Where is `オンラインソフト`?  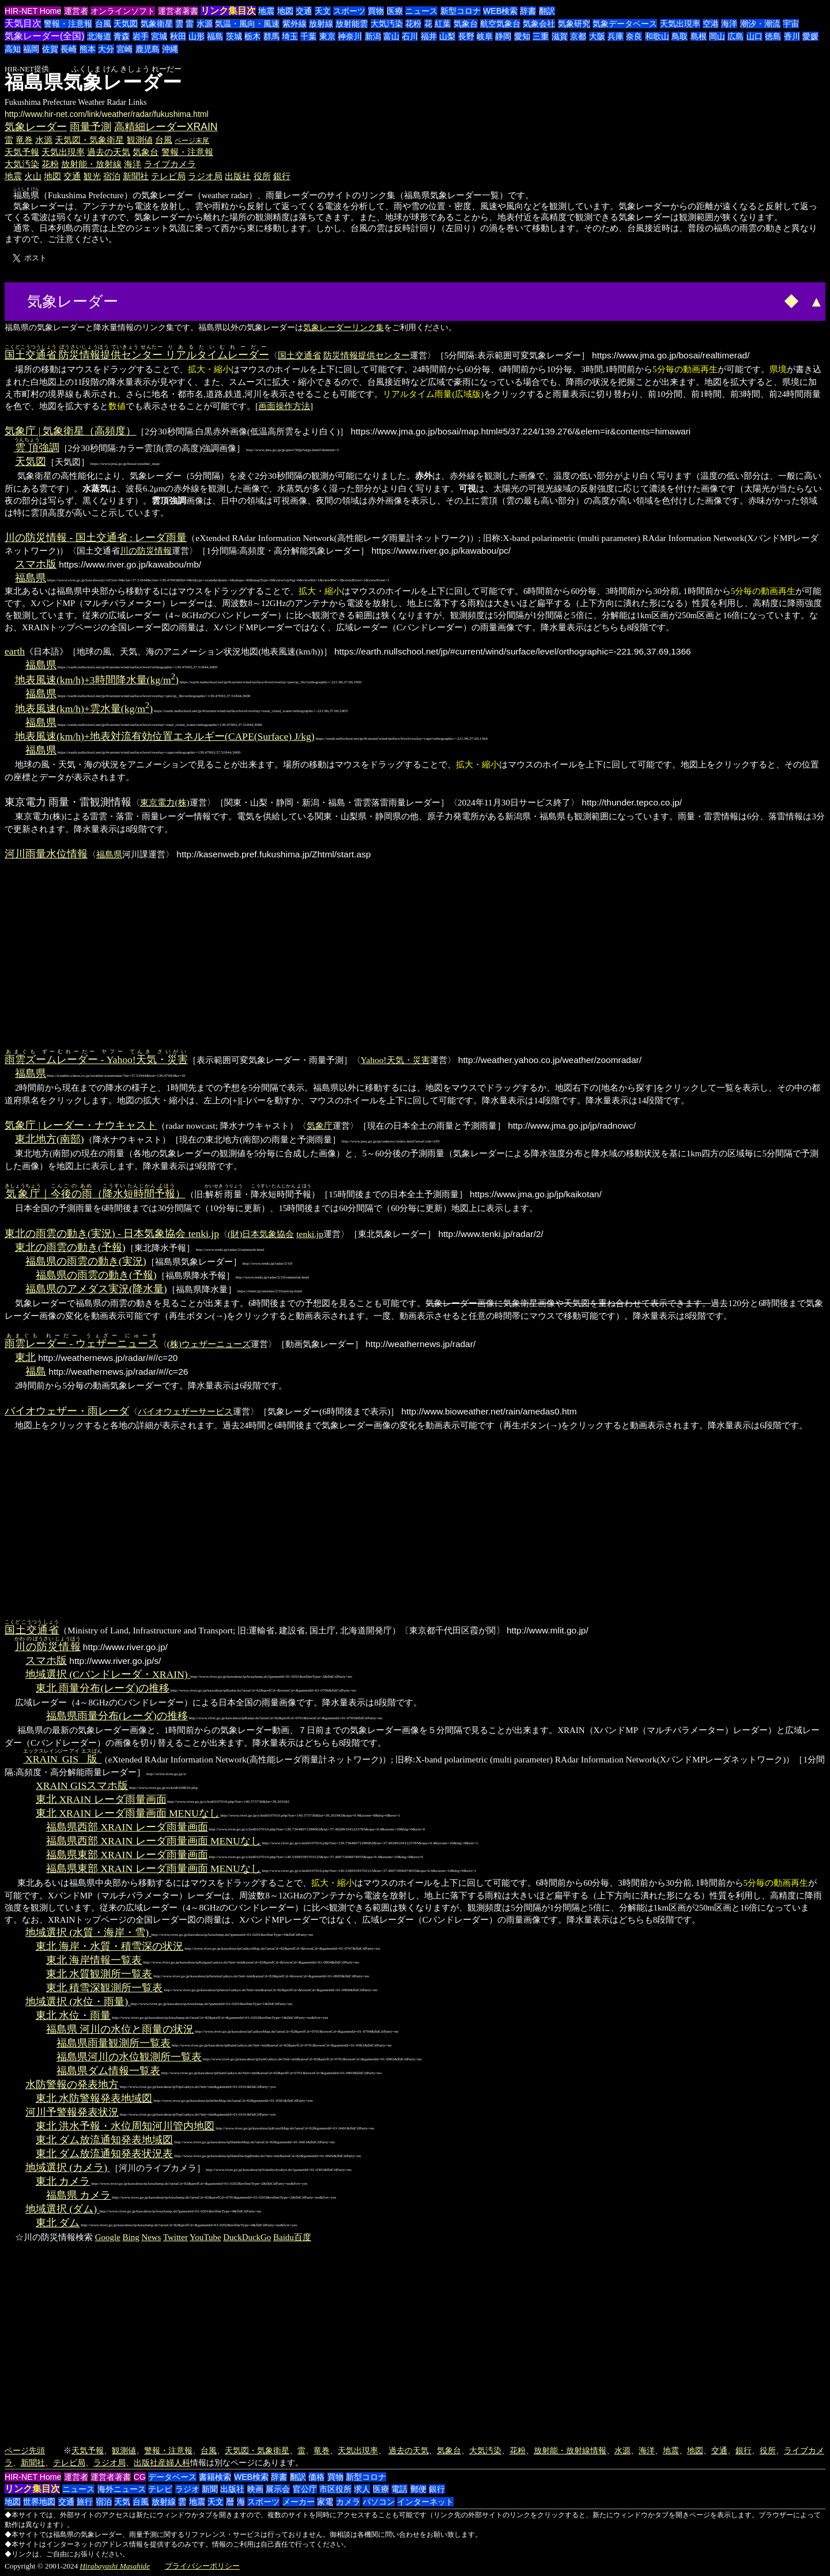
オンラインソフト is located at coordinates (122, 11).